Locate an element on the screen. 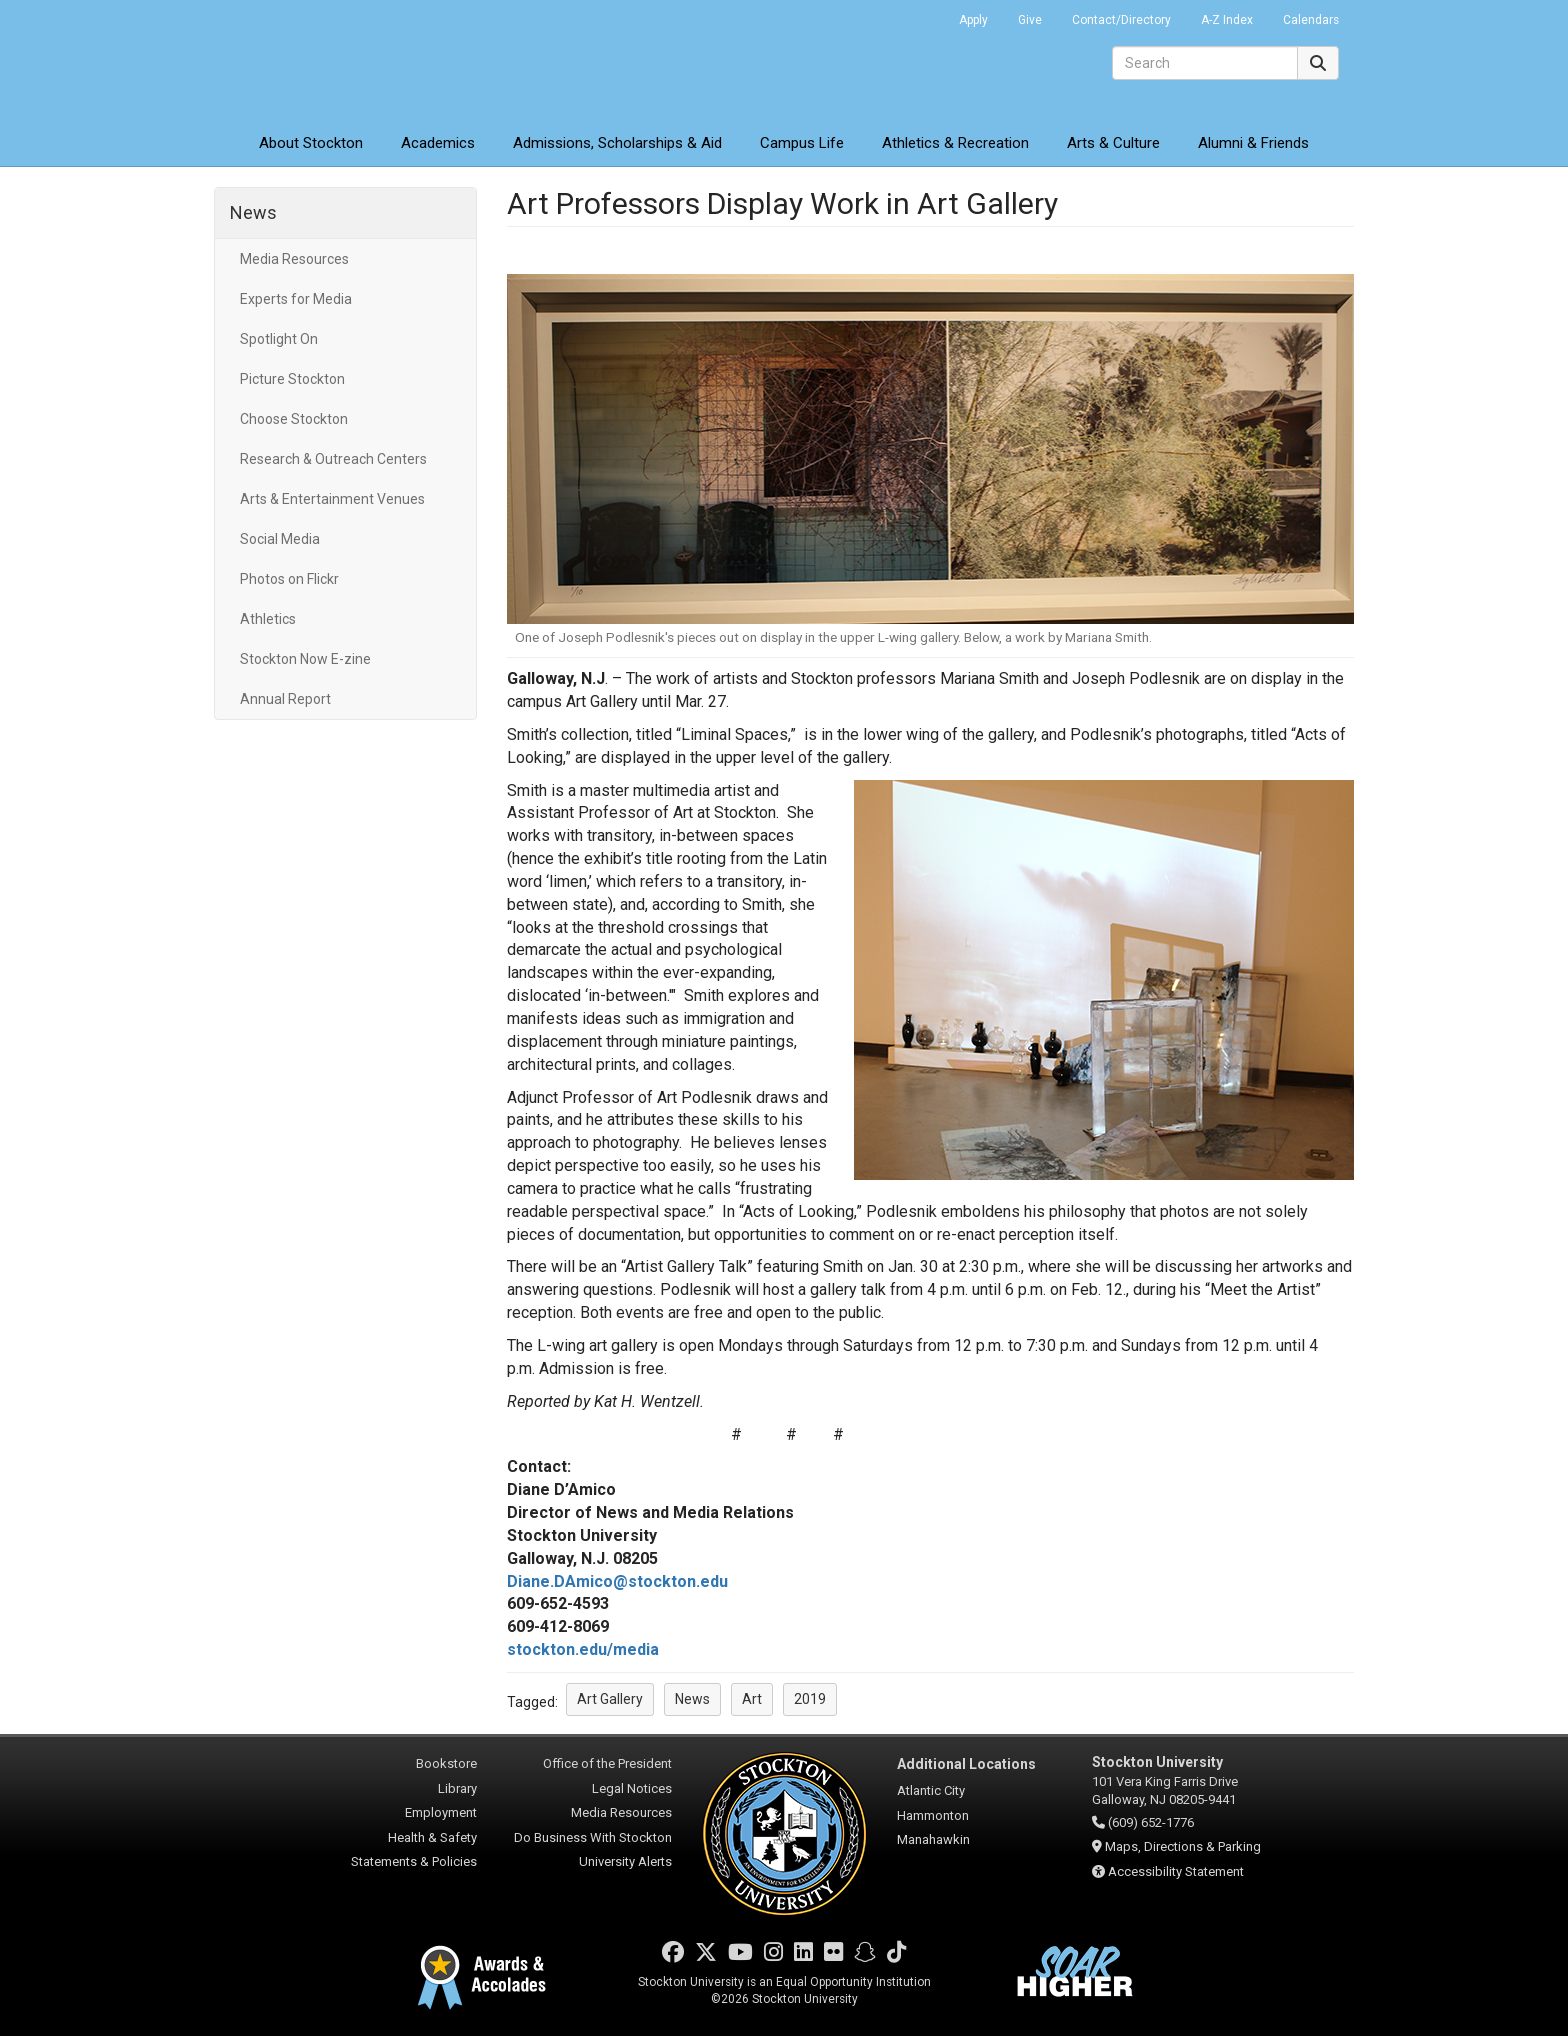 This screenshot has height=2036, width=1568. Give is located at coordinates (1030, 20).